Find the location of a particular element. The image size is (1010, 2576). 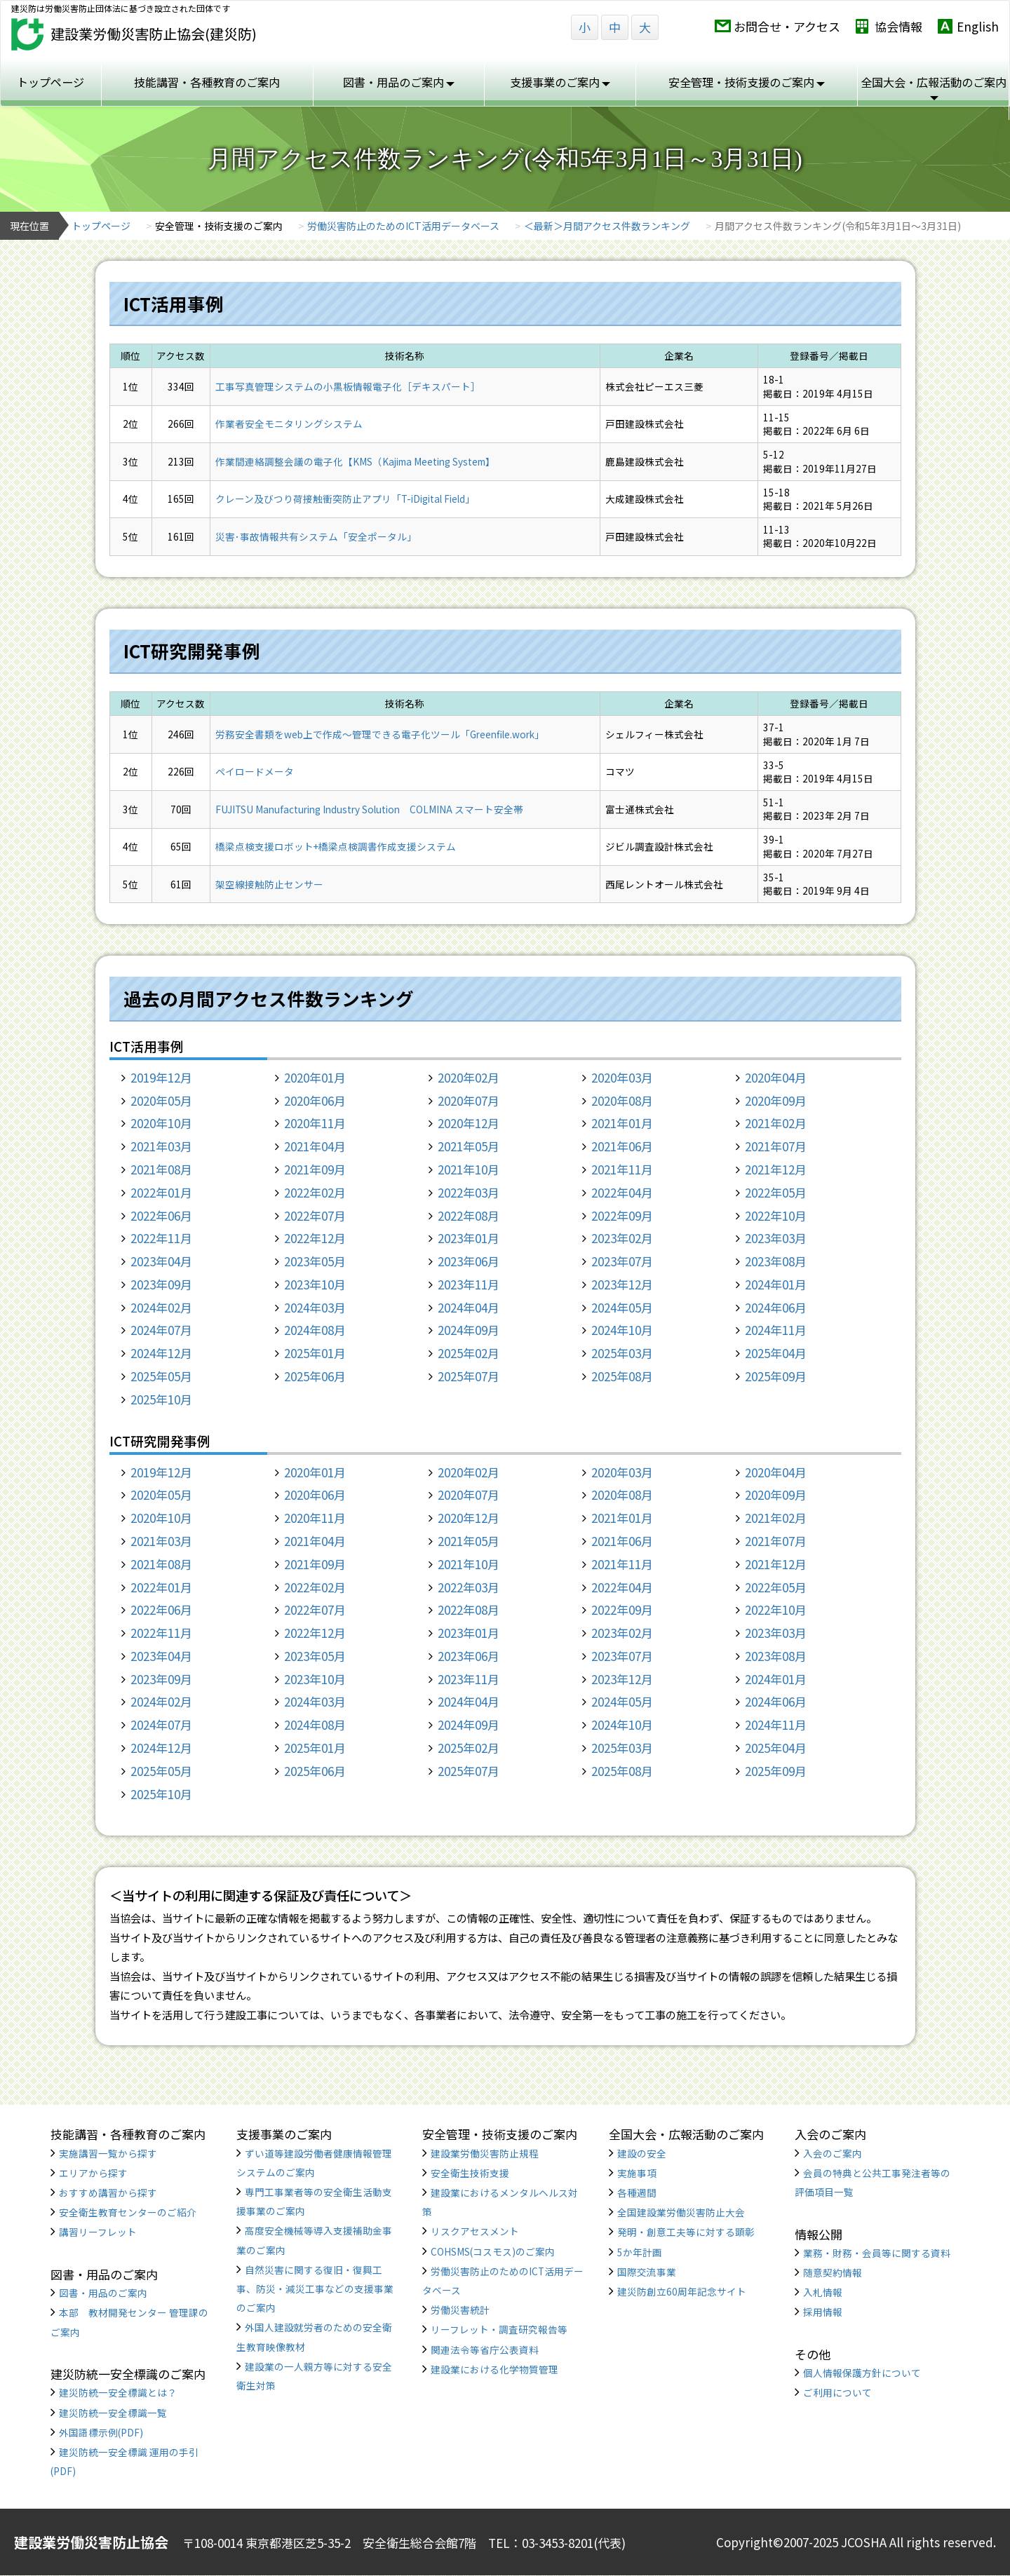

2024年06月 is located at coordinates (776, 1307).